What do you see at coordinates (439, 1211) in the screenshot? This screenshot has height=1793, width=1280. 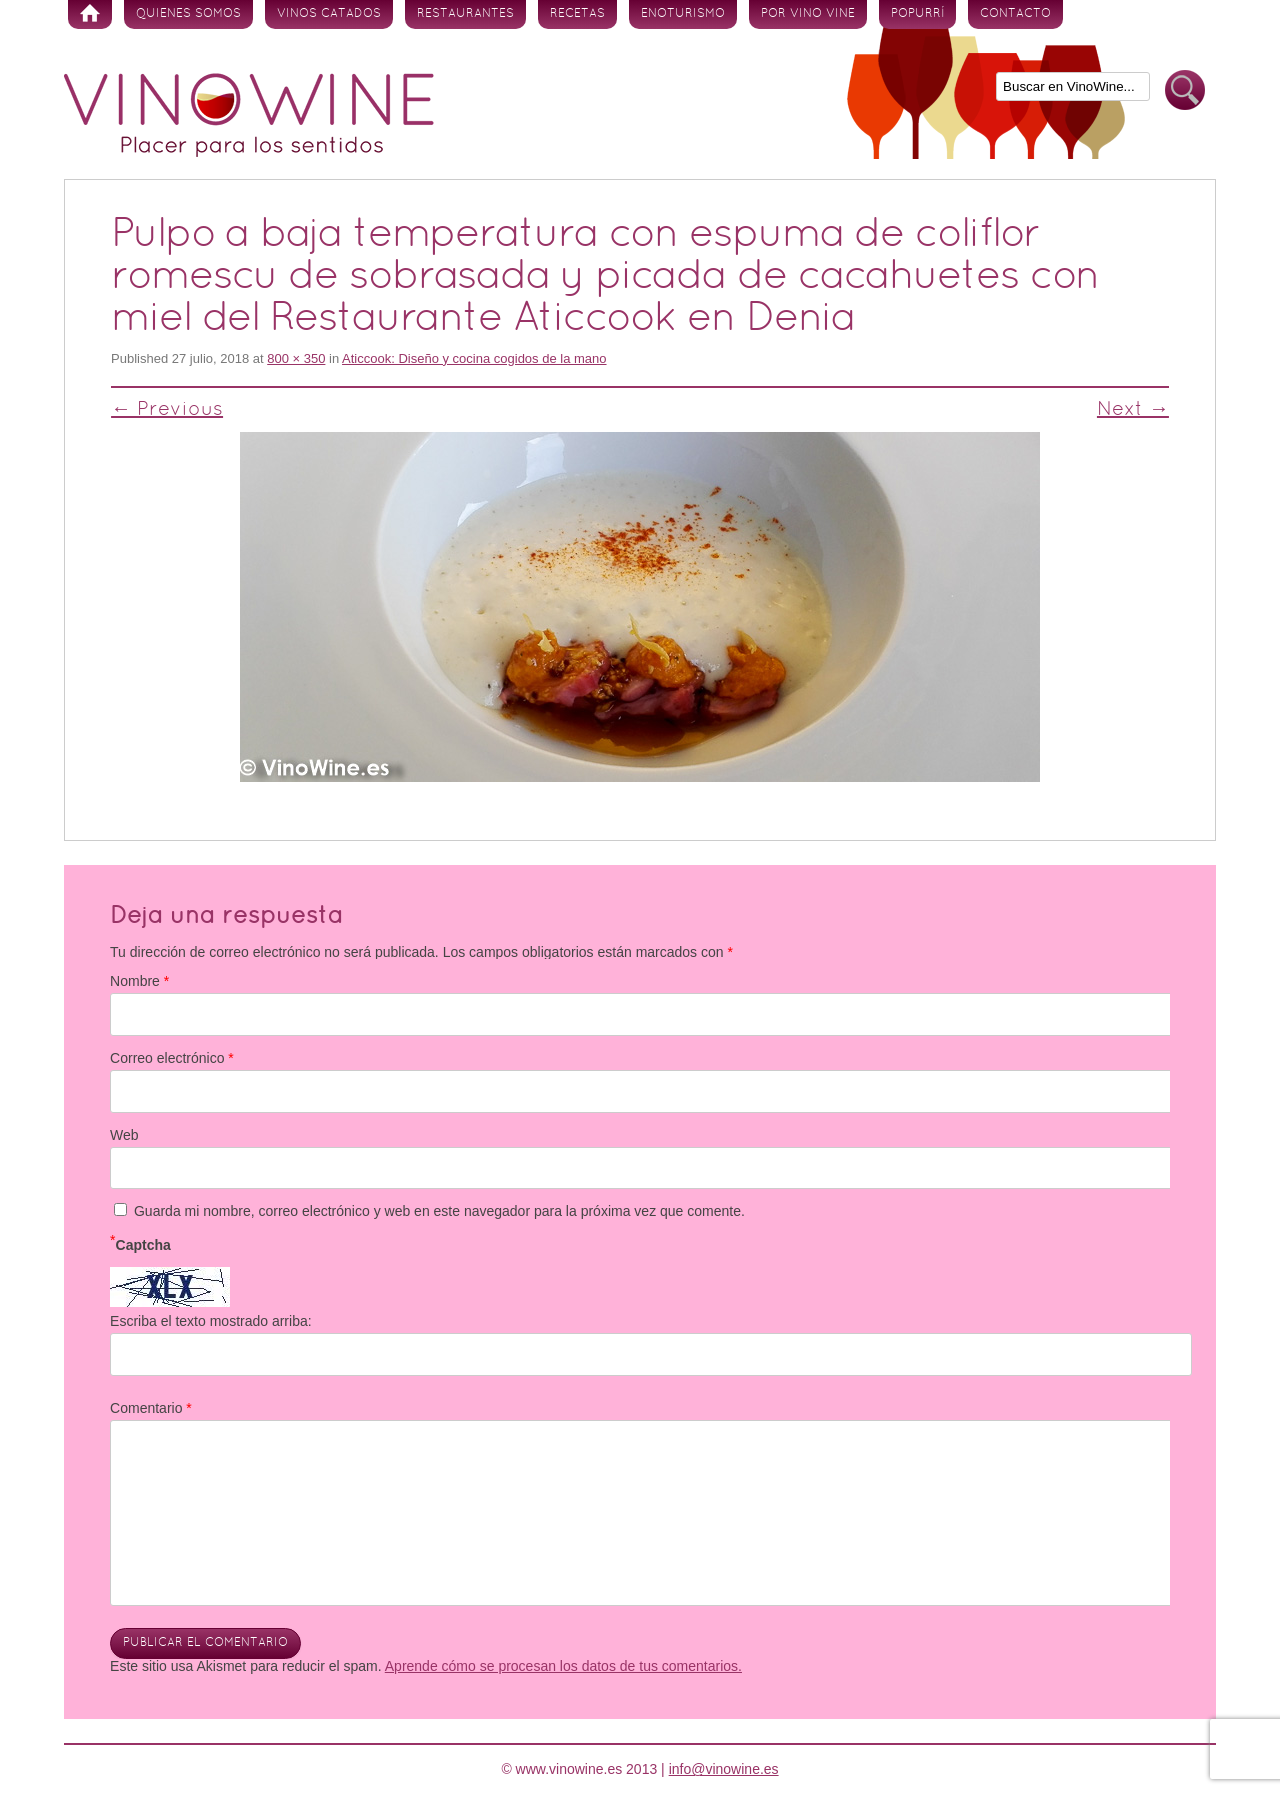 I see `Guarda mi nombre, correo electrónico y web en este navegador para la próxima vez que comente.` at bounding box center [439, 1211].